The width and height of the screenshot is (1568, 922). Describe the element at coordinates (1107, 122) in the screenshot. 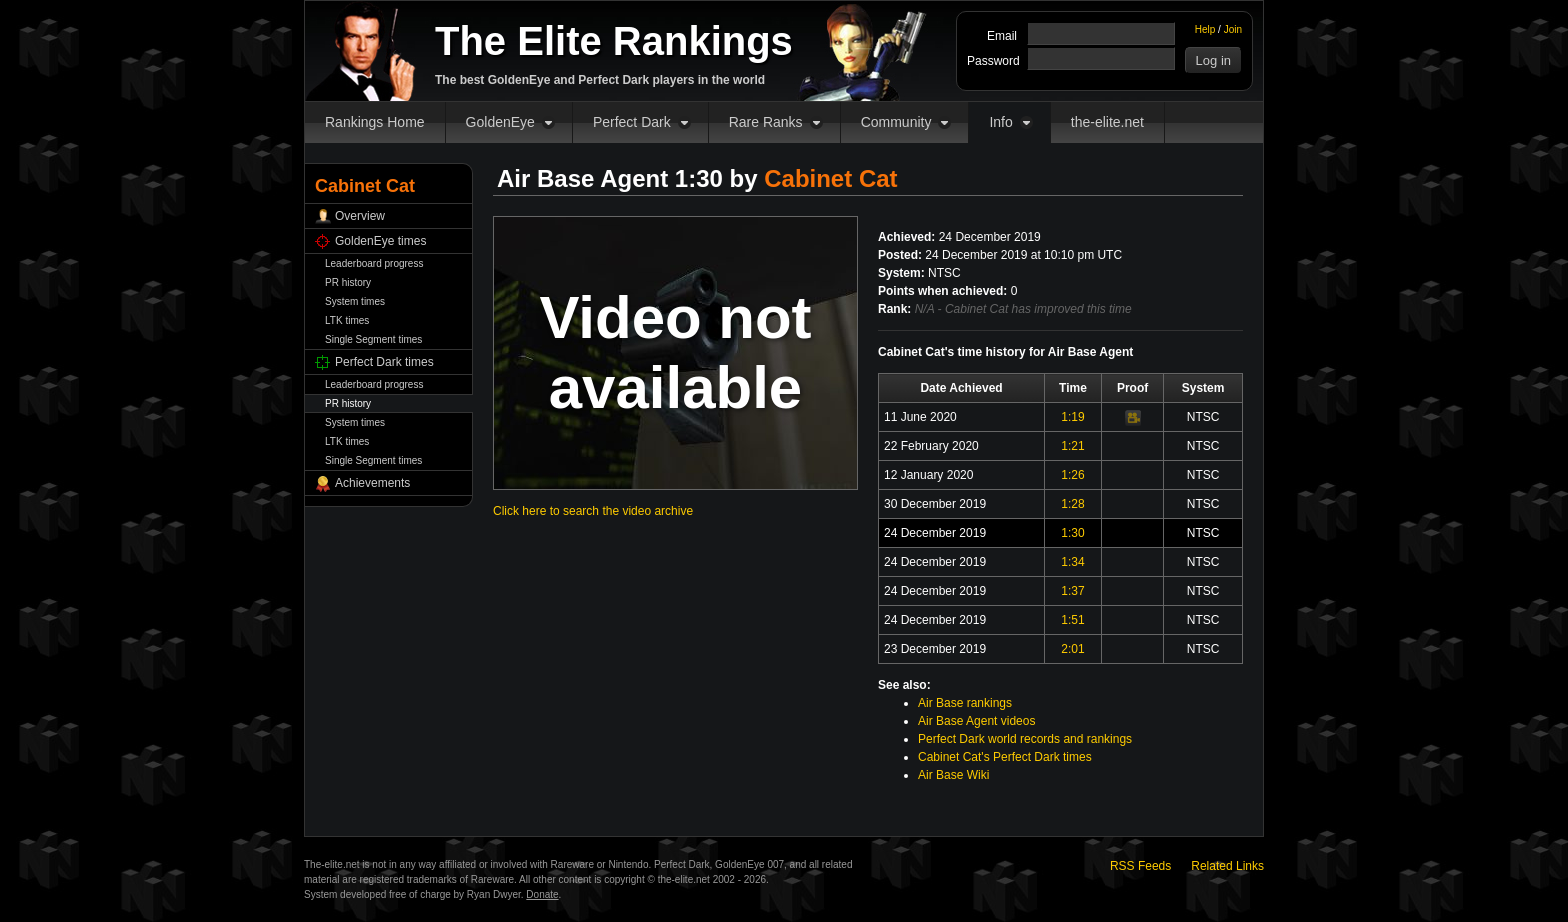

I see `the-elite.net` at that location.